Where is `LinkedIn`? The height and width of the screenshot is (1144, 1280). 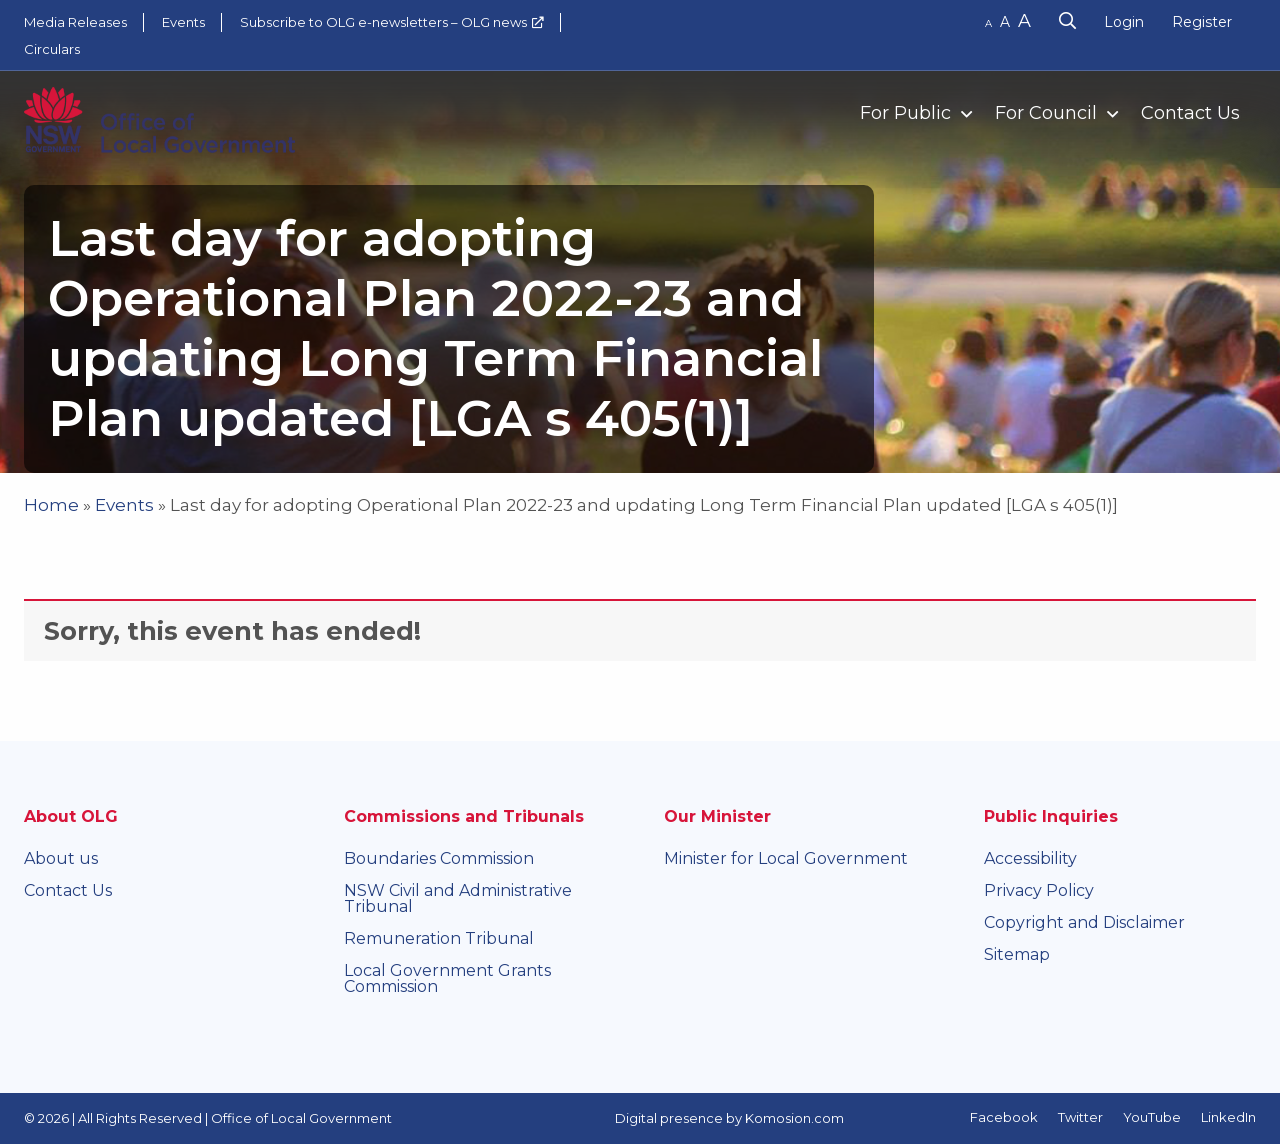 LinkedIn is located at coordinates (1228, 1117).